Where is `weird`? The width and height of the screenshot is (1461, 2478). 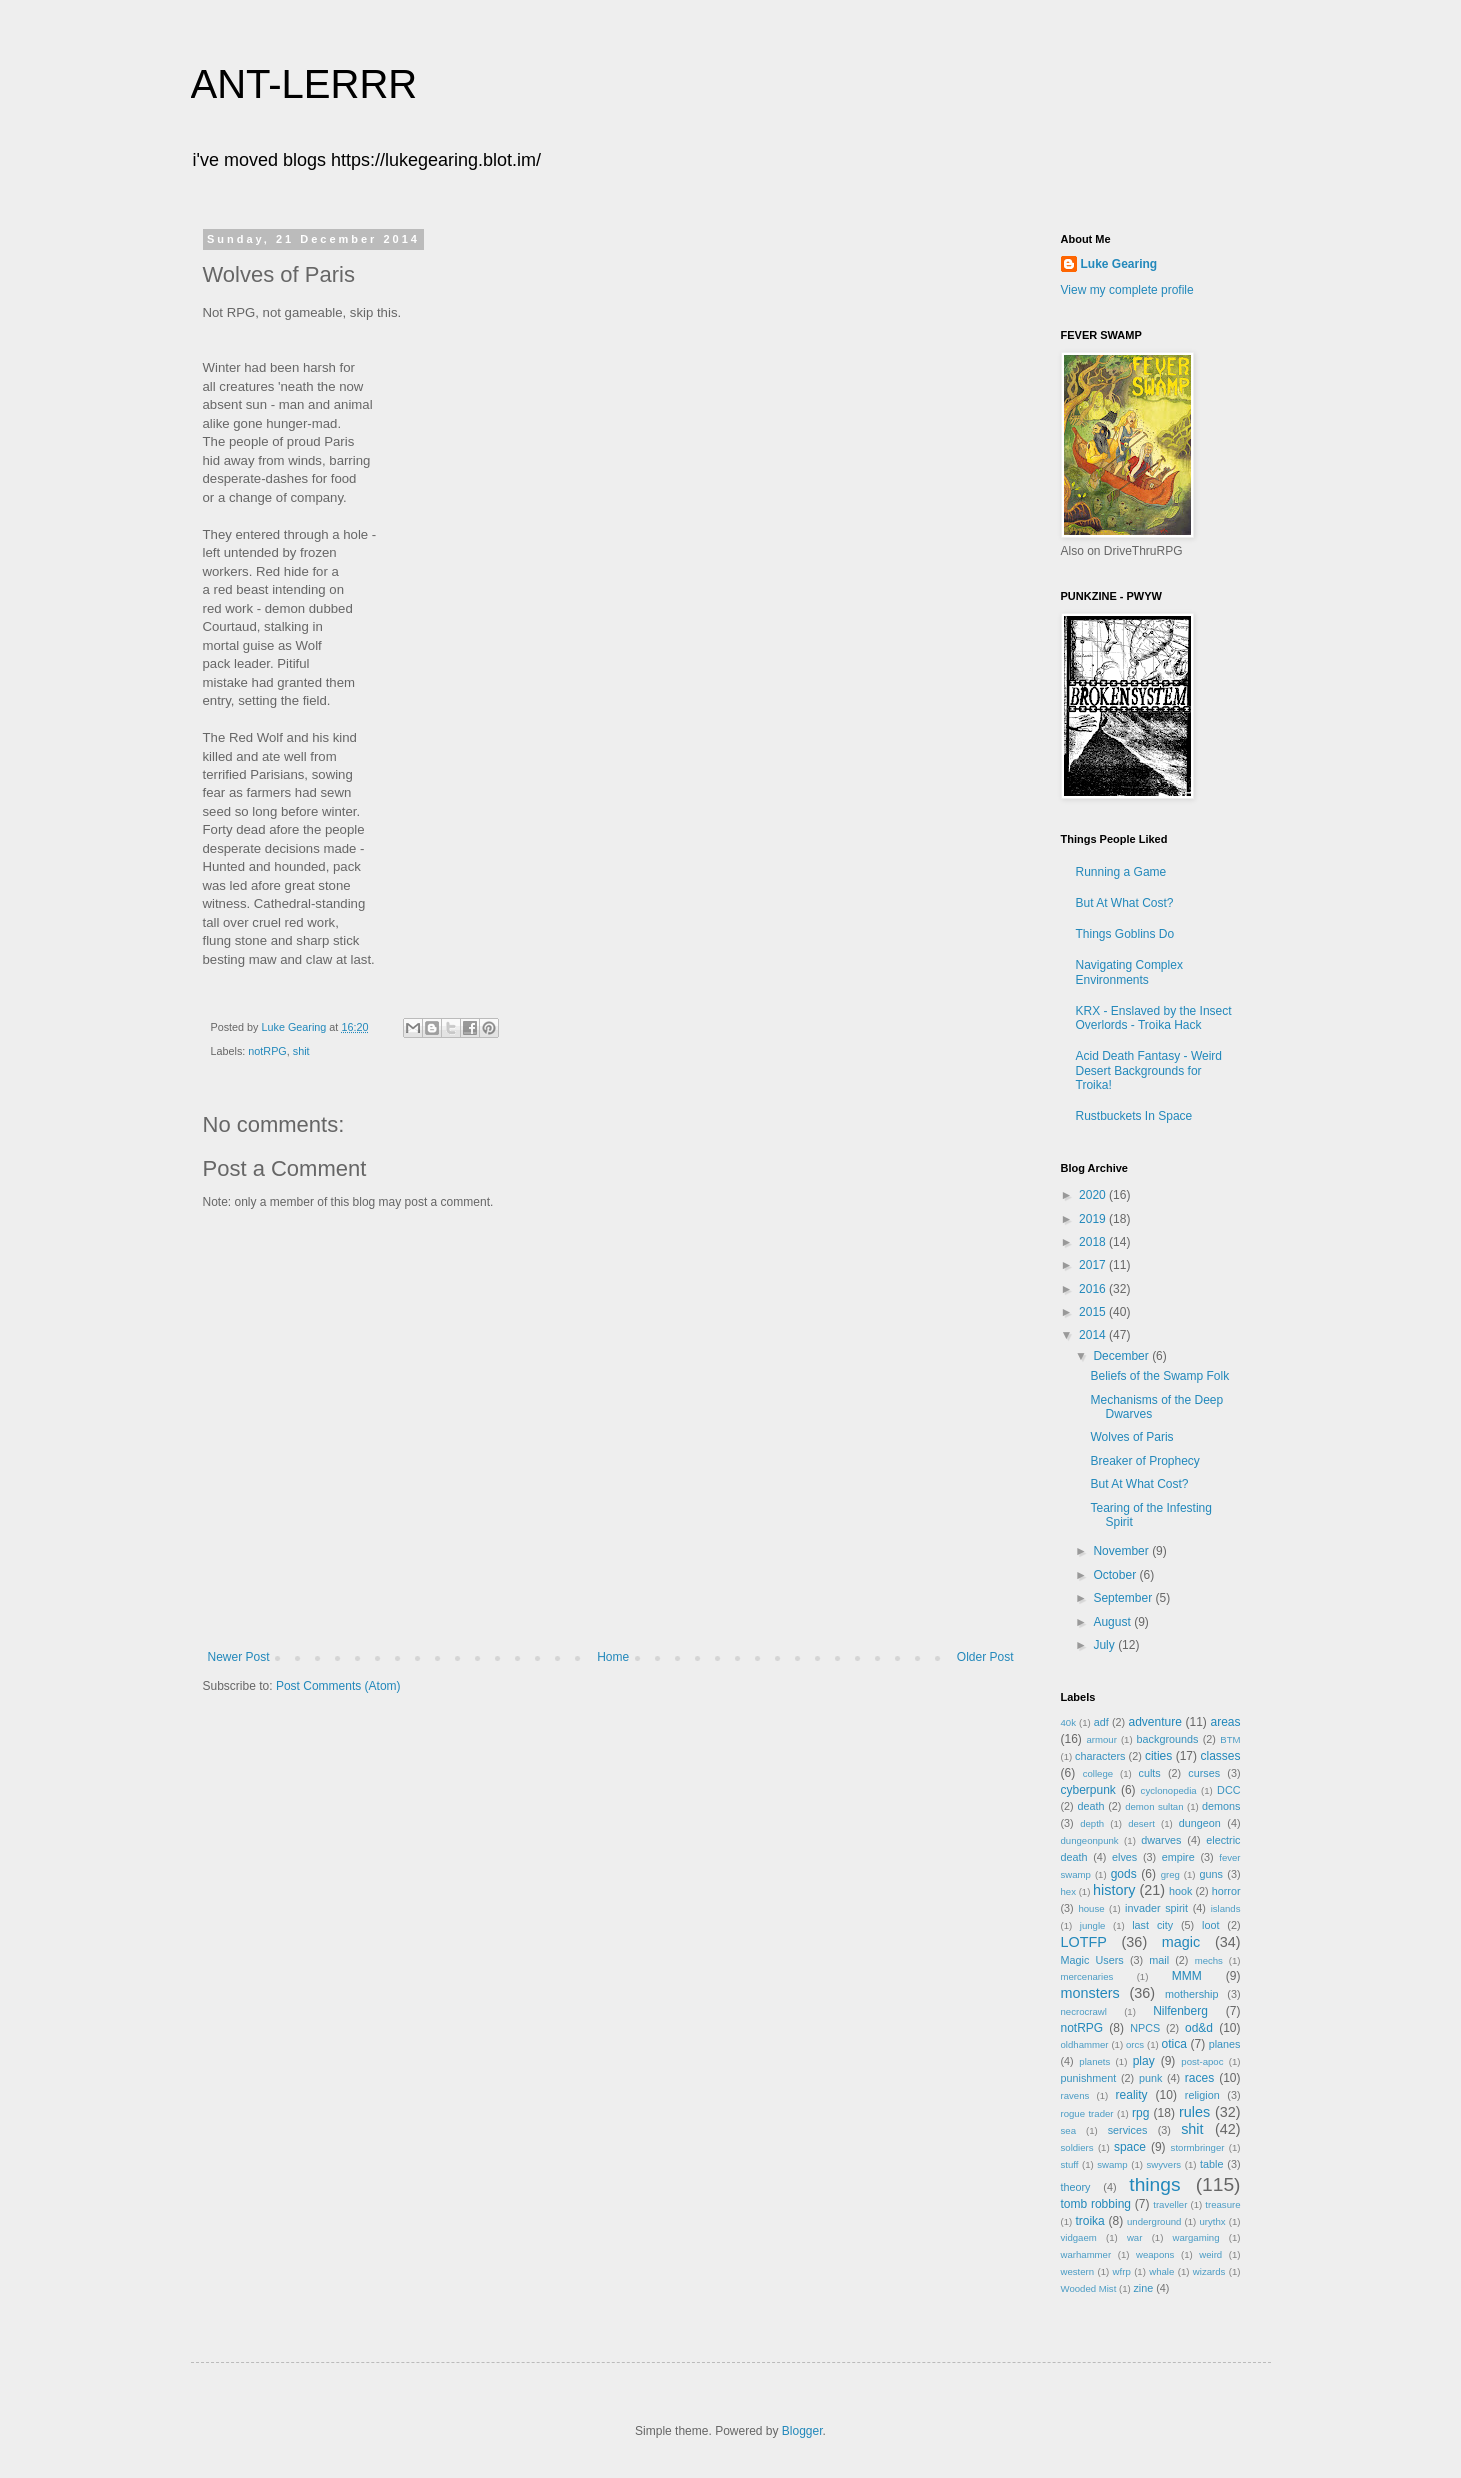 weird is located at coordinates (1210, 2254).